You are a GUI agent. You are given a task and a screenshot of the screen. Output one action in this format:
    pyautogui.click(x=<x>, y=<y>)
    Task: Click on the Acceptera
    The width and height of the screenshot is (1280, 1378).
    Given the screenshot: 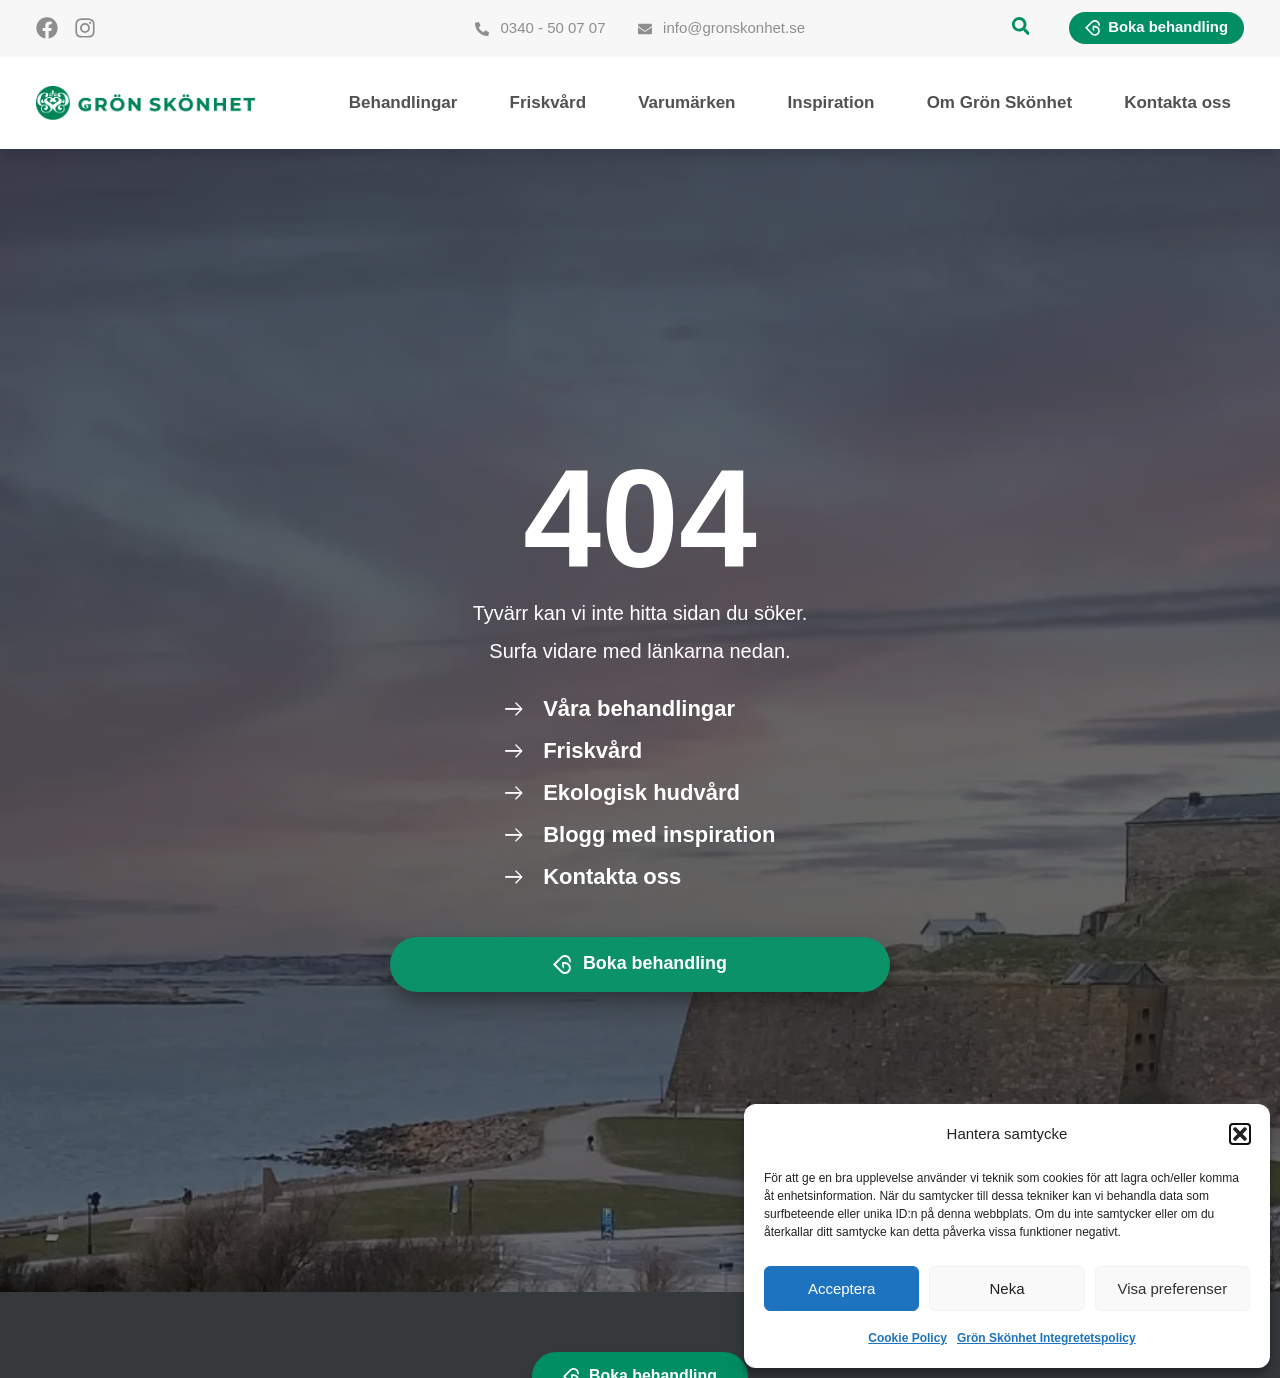 What is the action you would take?
    pyautogui.click(x=842, y=1288)
    